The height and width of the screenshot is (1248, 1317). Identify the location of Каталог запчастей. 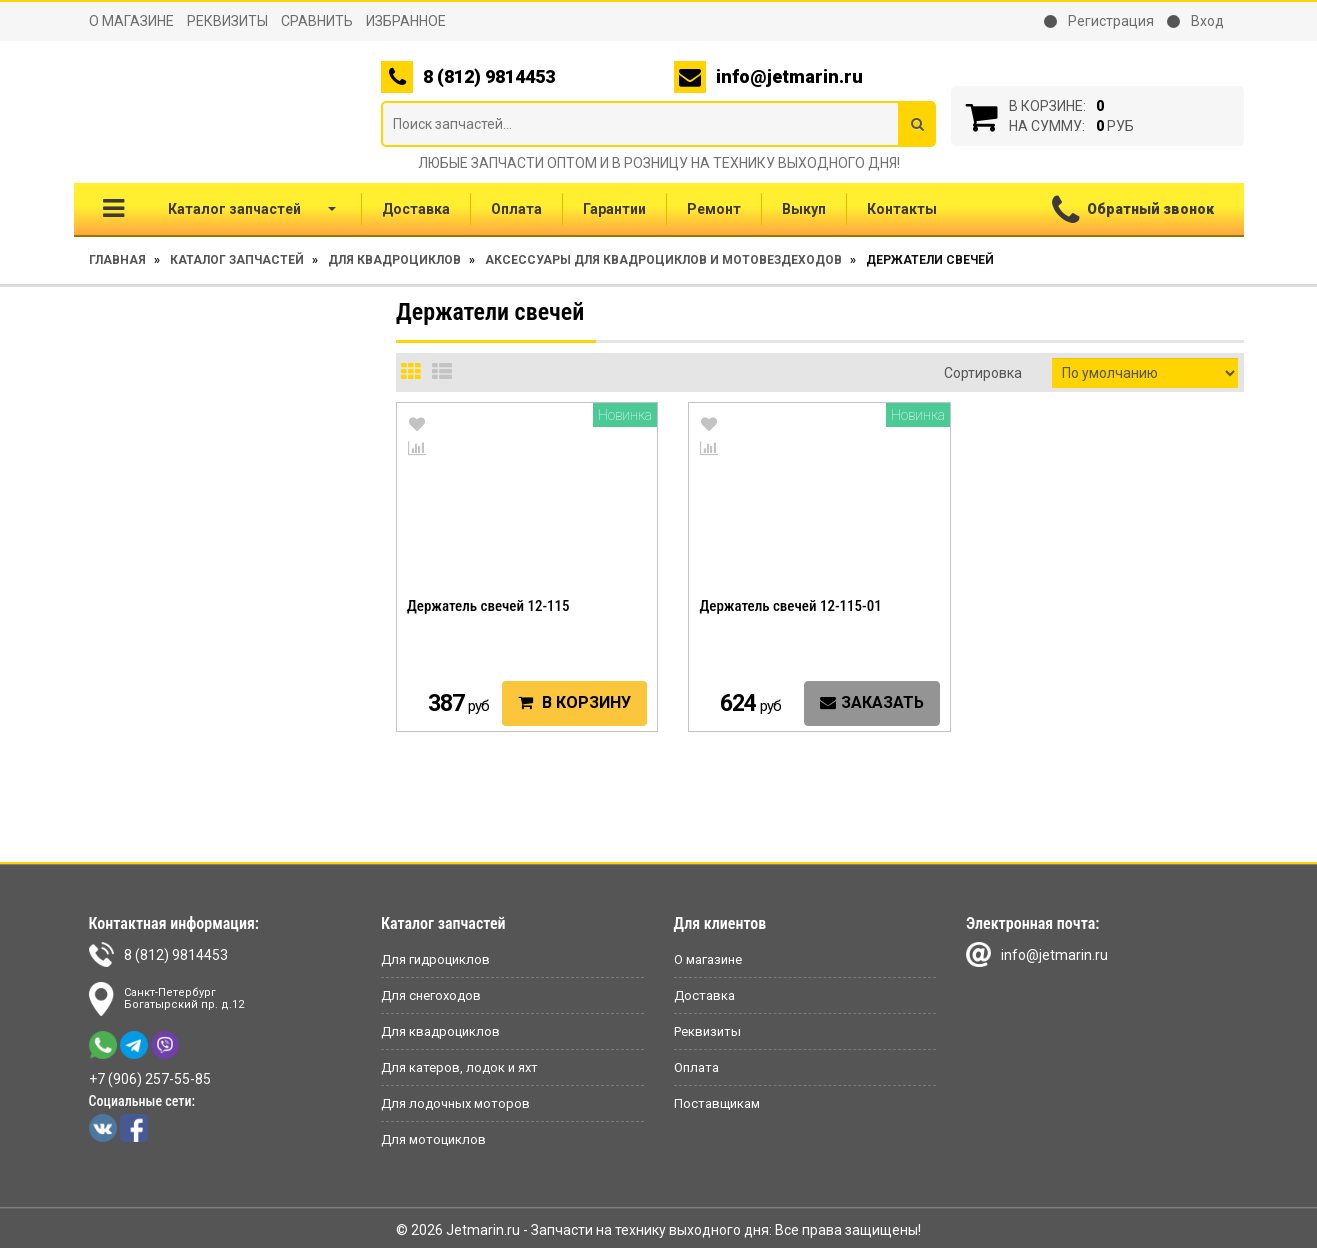
(219, 208).